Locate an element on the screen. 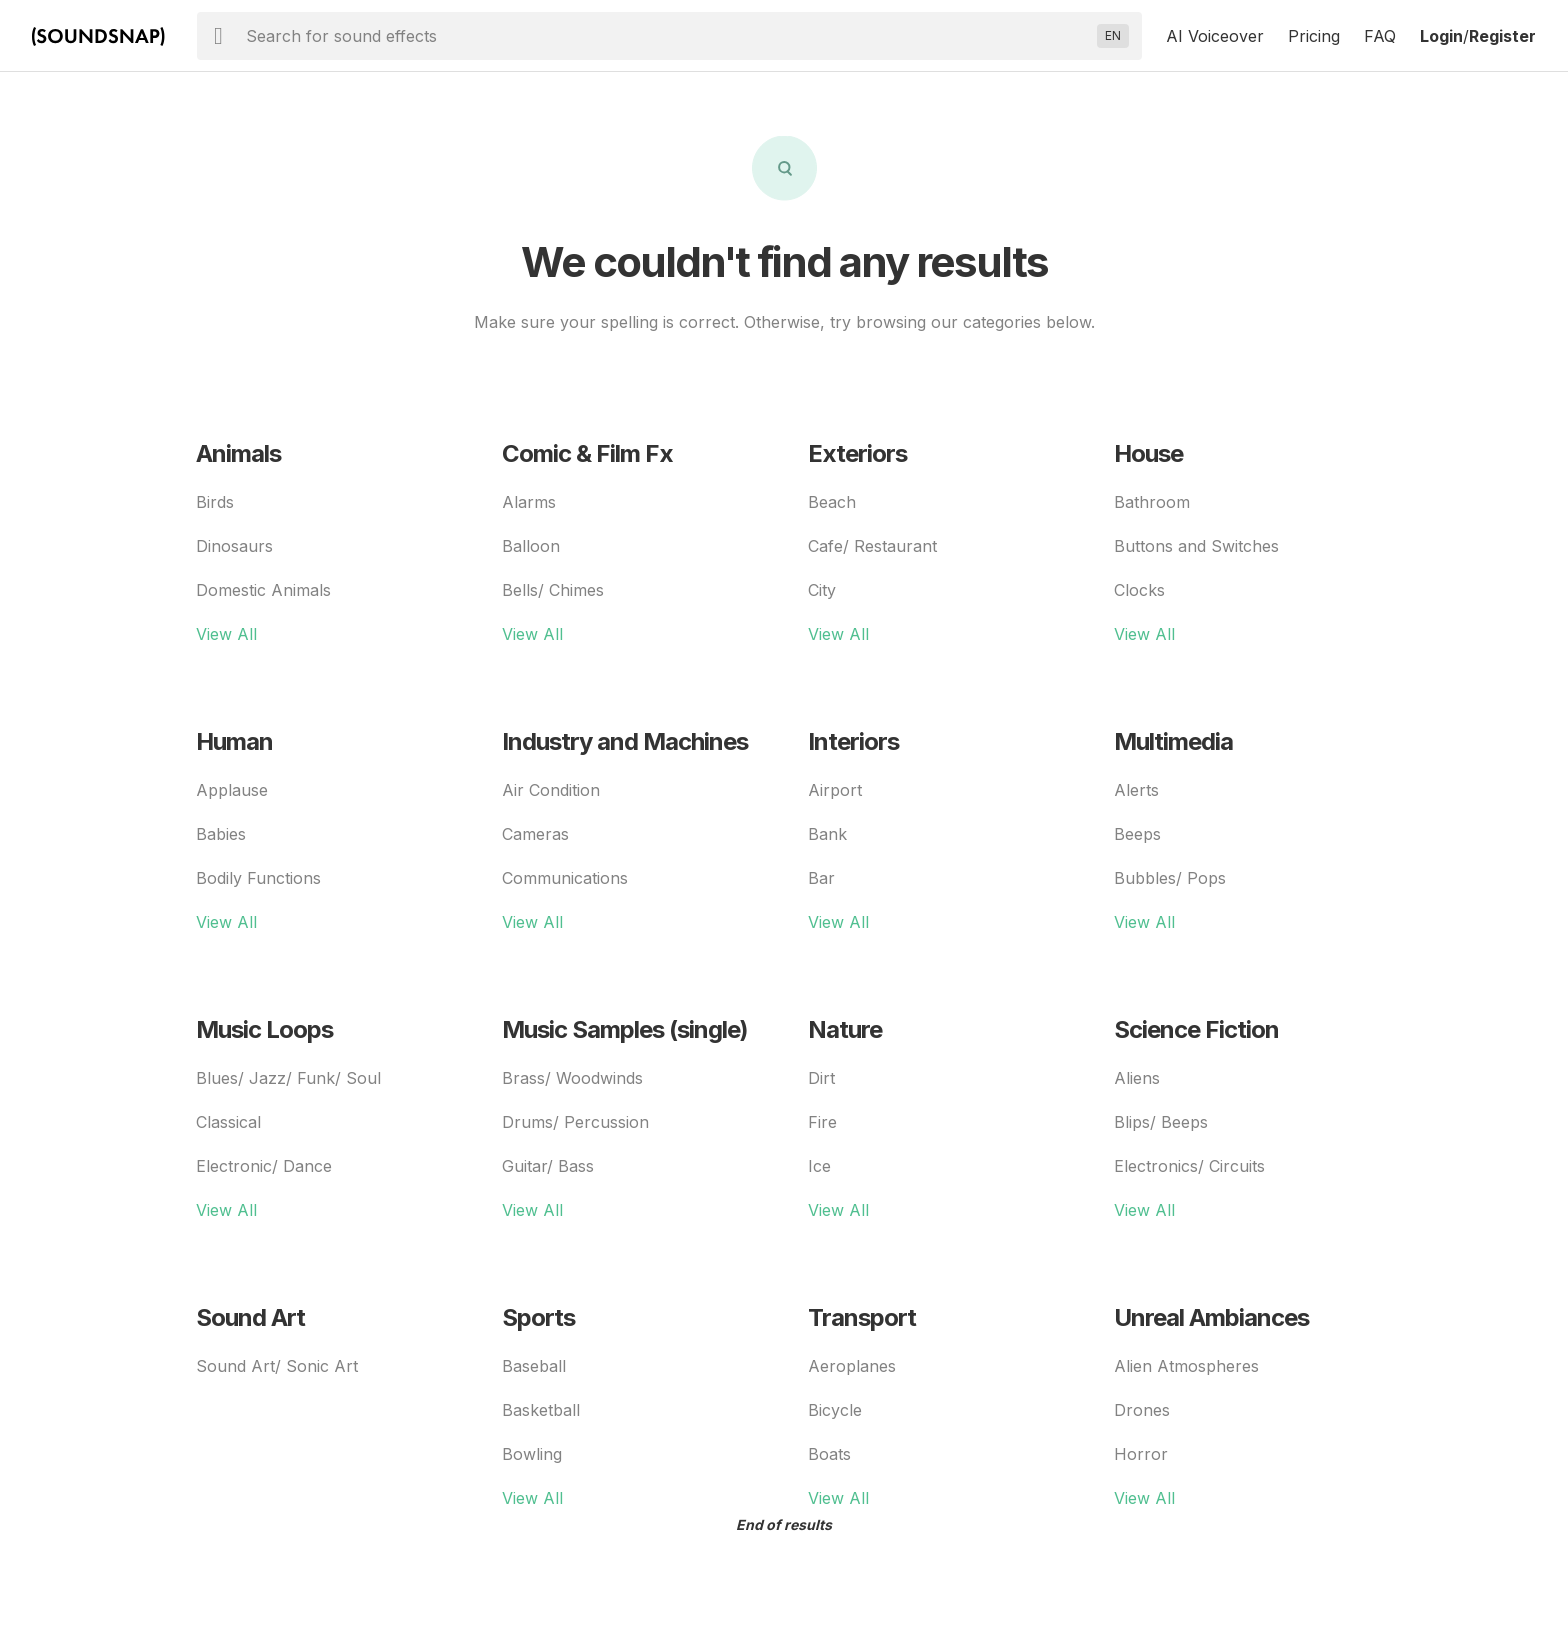  Electronic/ Dance is located at coordinates (264, 1166).